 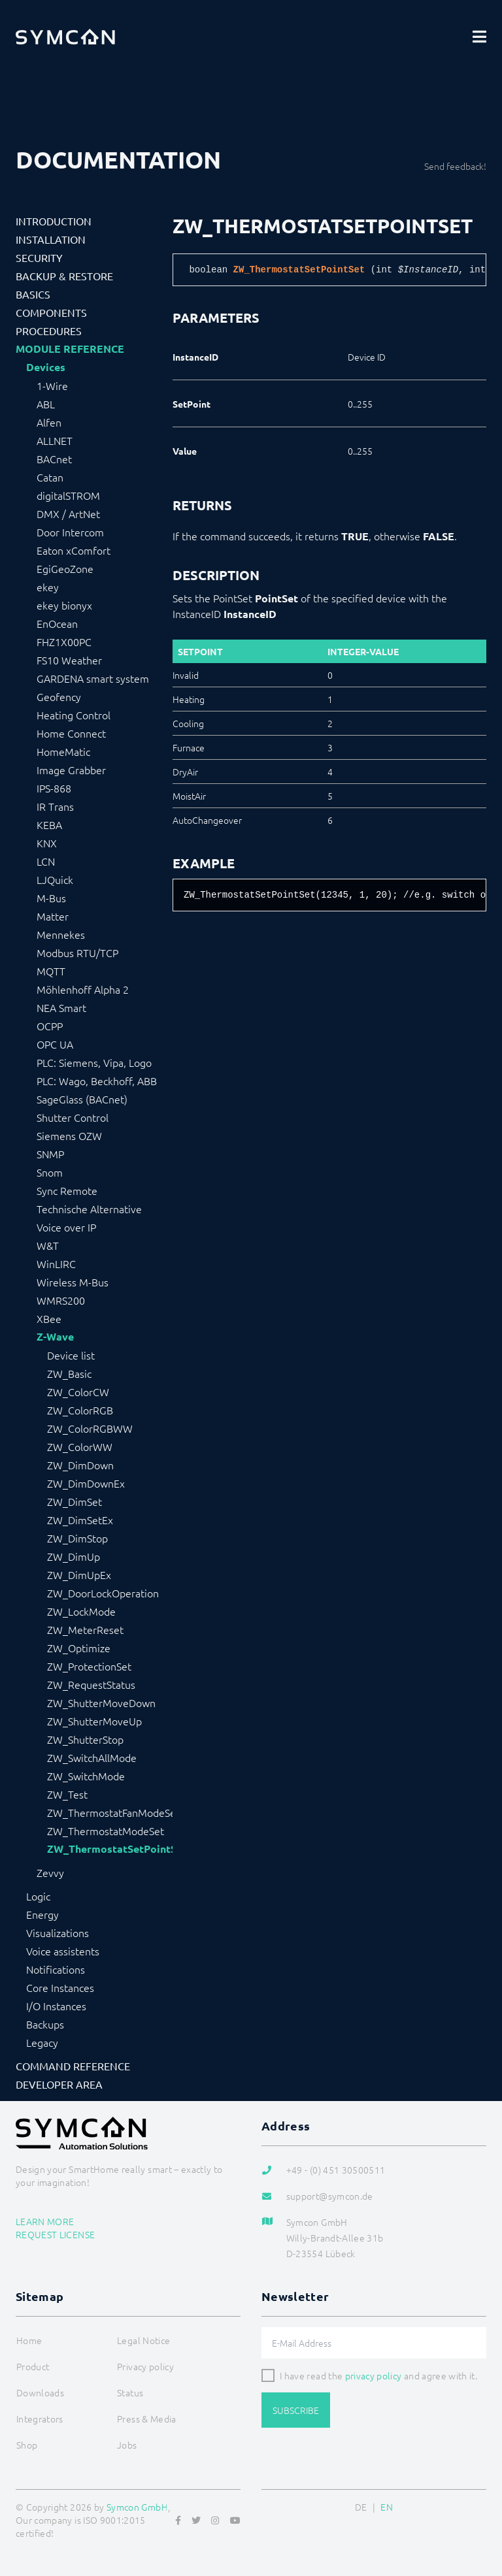 What do you see at coordinates (73, 1117) in the screenshot?
I see `Shutter Control` at bounding box center [73, 1117].